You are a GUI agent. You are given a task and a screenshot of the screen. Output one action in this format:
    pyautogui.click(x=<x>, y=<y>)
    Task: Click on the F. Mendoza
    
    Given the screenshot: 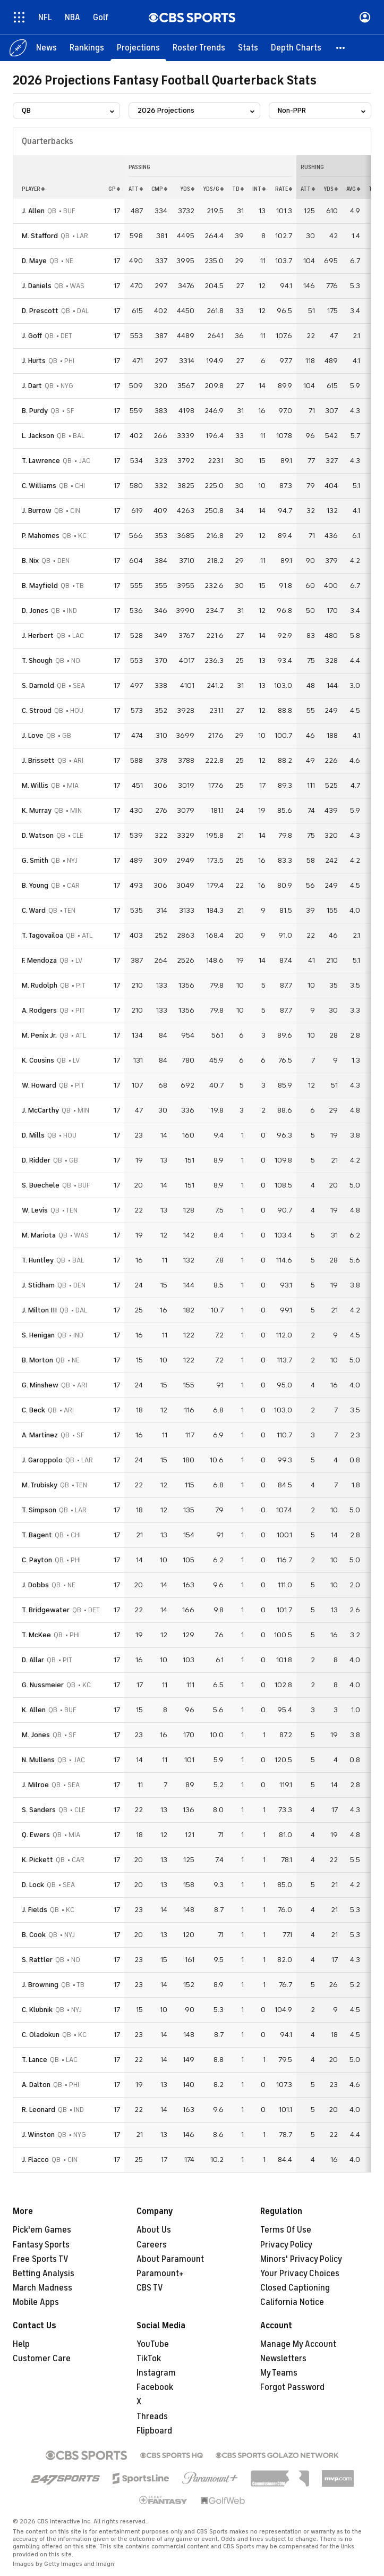 What is the action you would take?
    pyautogui.click(x=39, y=960)
    